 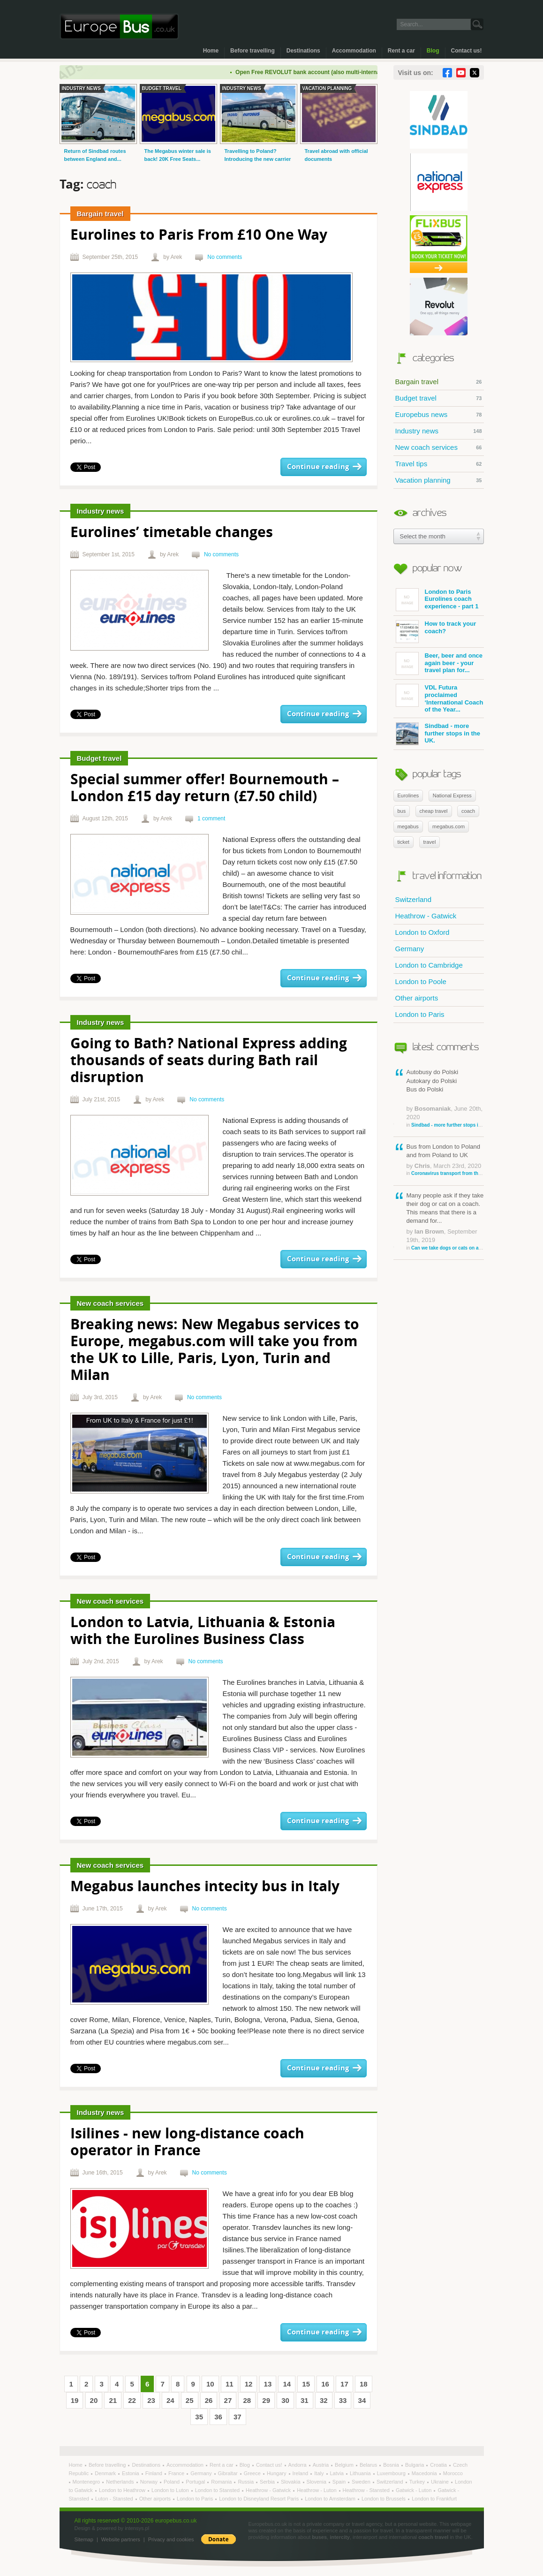 I want to click on 34, so click(x=362, y=2400).